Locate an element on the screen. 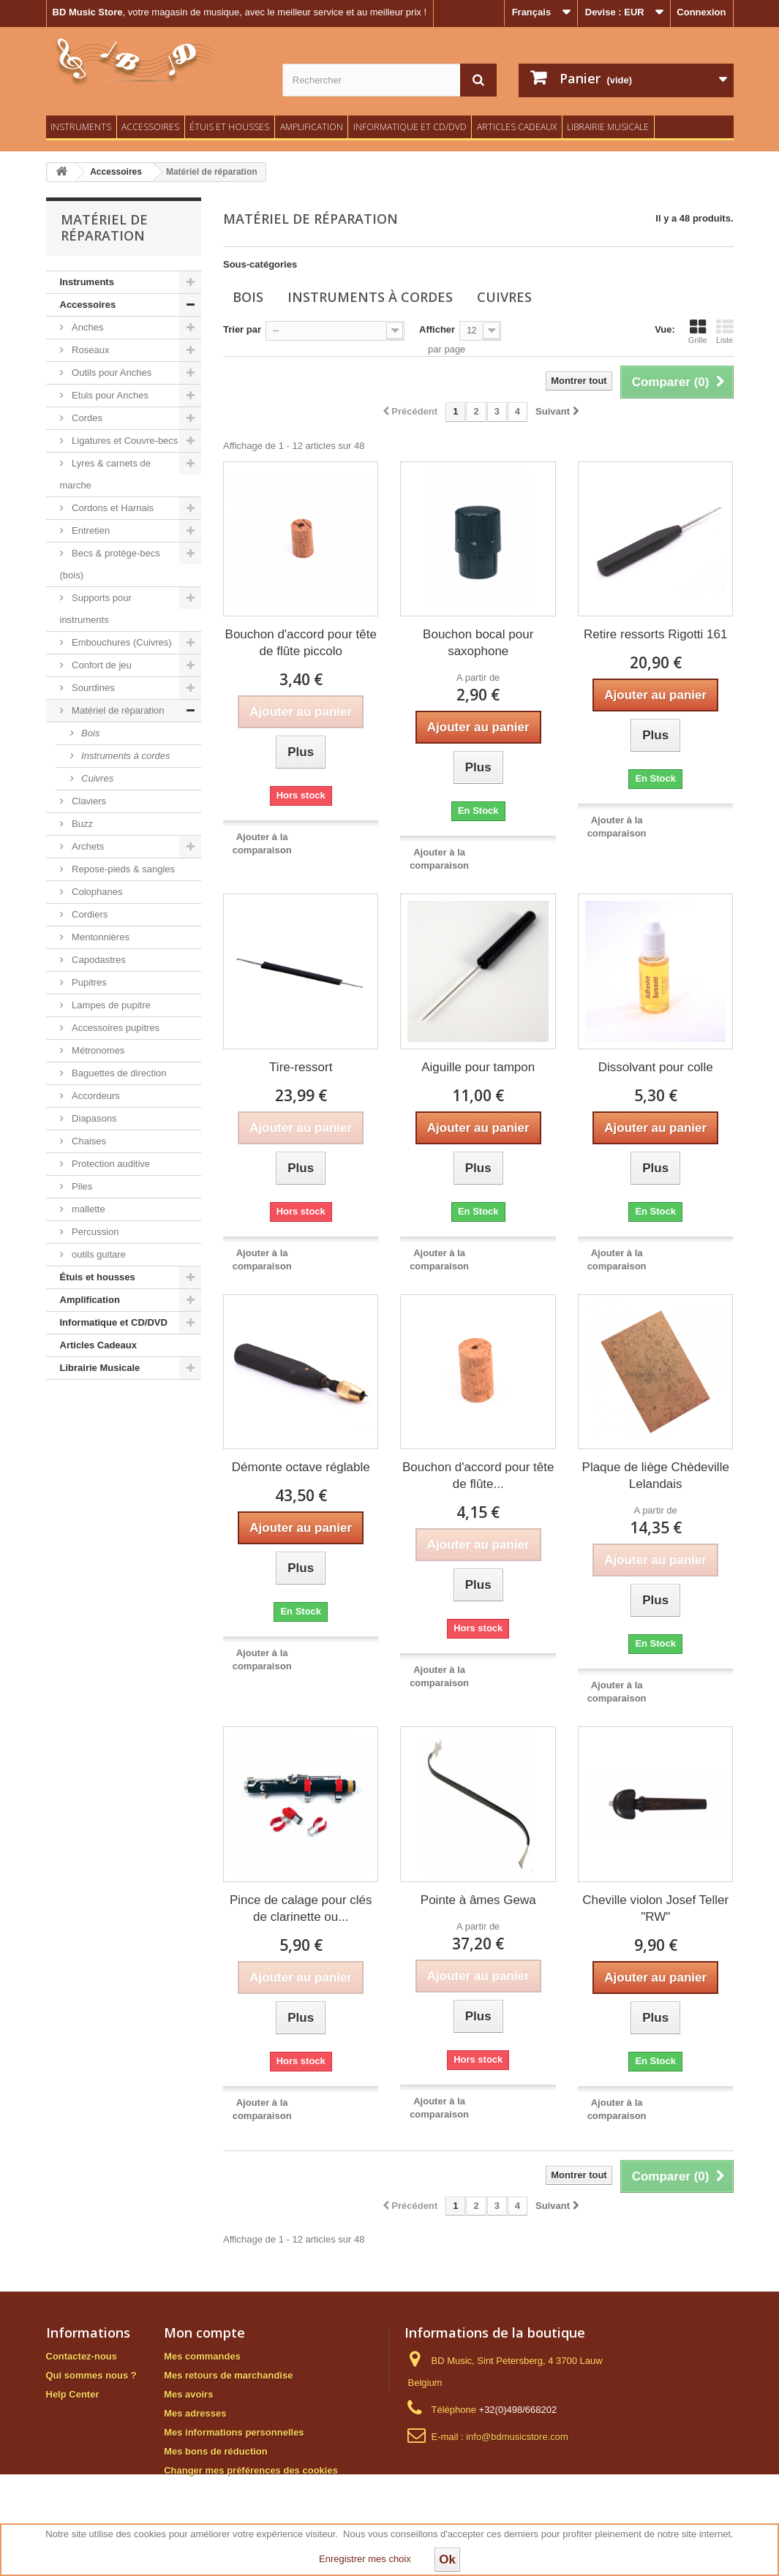 The height and width of the screenshot is (2576, 779). Mentonnières is located at coordinates (99, 937).